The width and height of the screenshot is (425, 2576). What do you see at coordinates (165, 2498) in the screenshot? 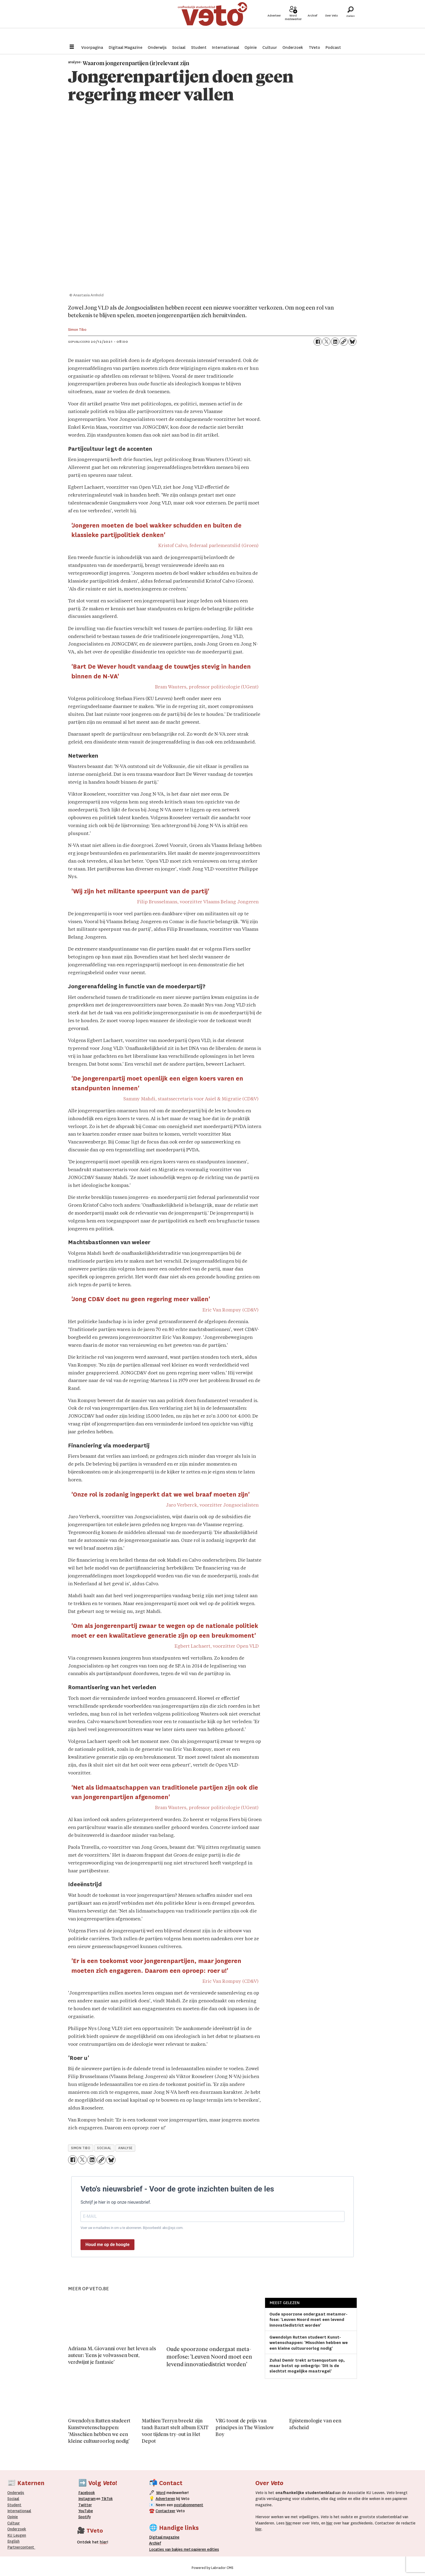
I see `Adverteren` at bounding box center [165, 2498].